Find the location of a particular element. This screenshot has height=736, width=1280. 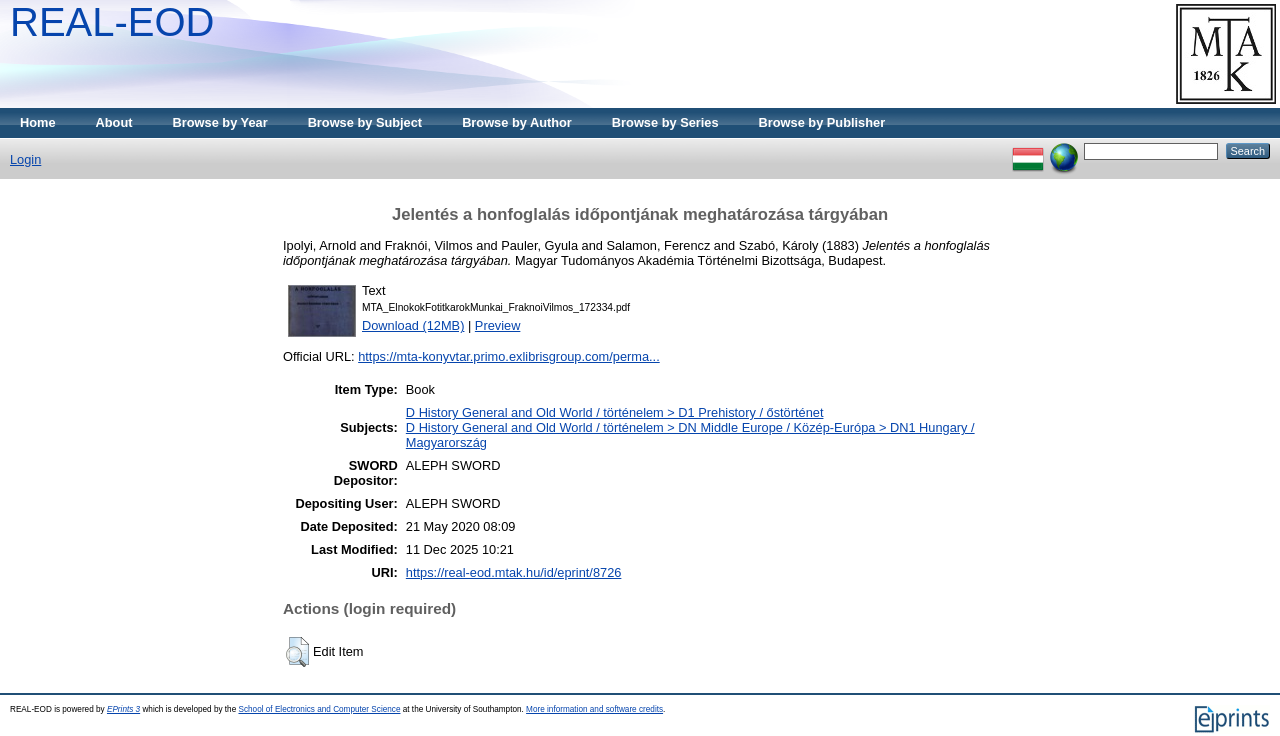

Home is located at coordinates (38, 122).